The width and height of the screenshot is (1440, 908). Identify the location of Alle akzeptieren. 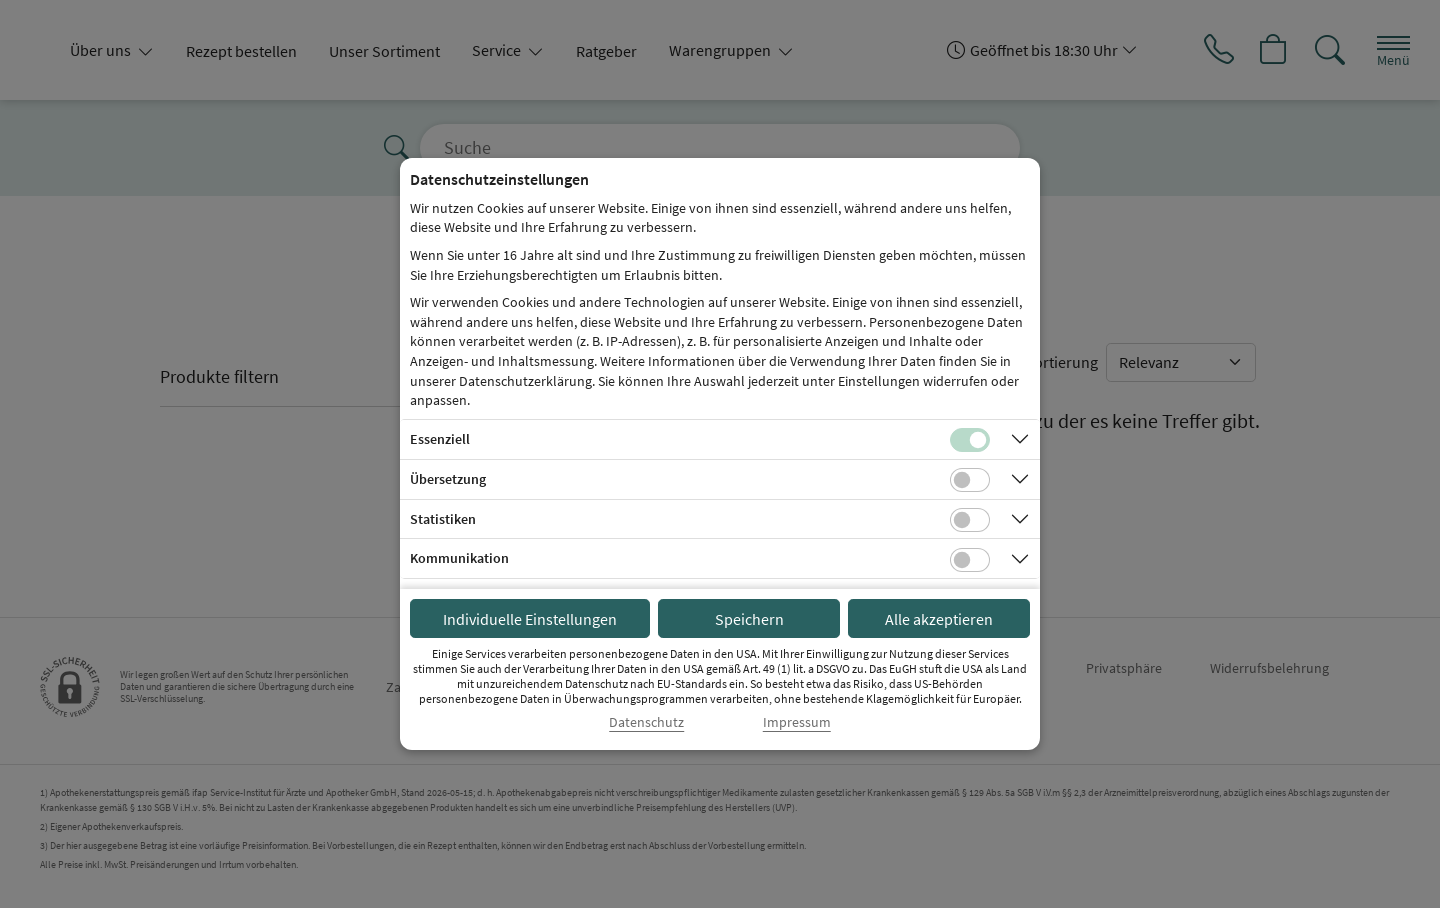
(939, 619).